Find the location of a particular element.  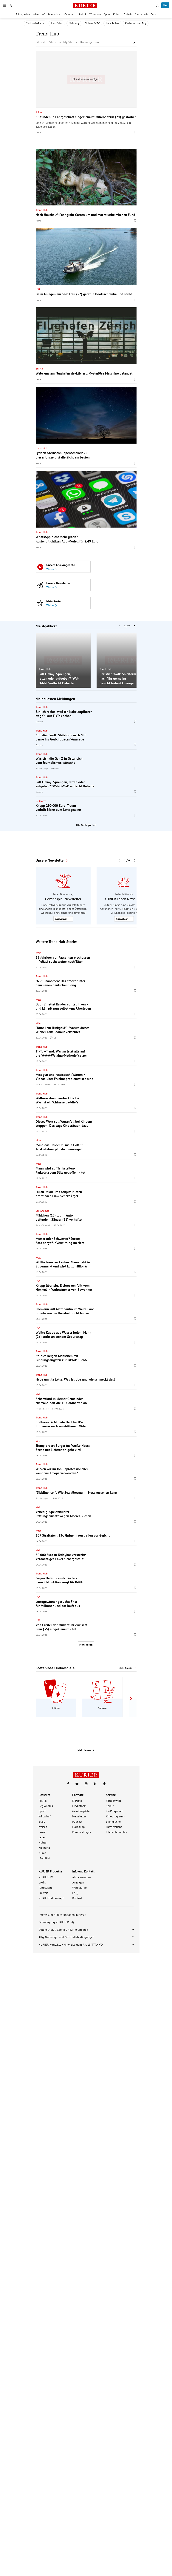

Datenschutz / Cookies / Barrierefreiheit is located at coordinates (63, 1929).